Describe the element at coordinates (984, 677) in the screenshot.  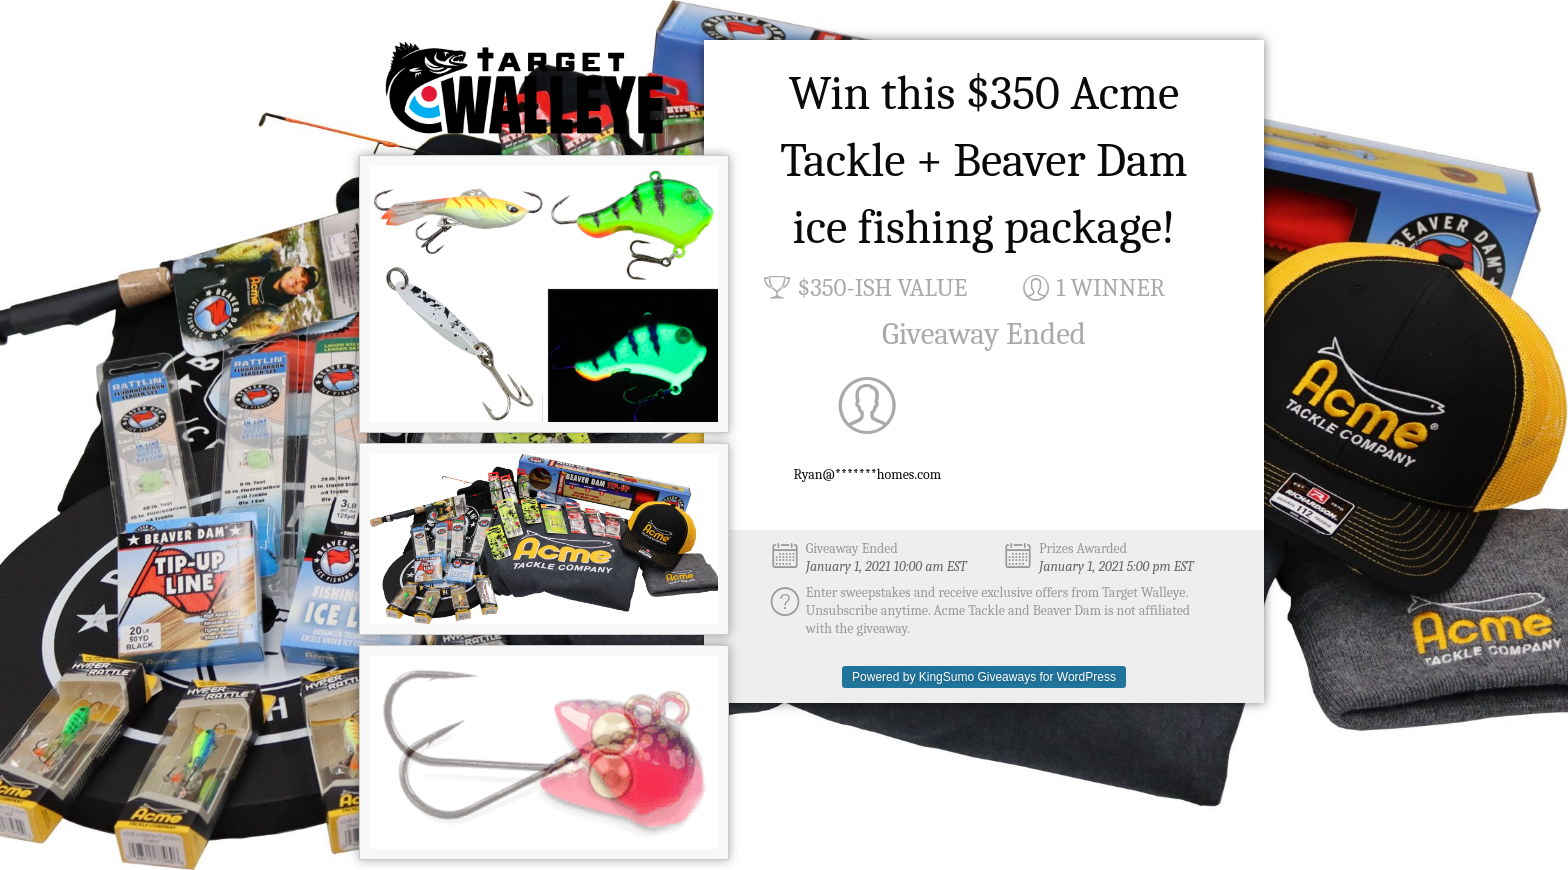
I see `Powered by KingSumo Giveaways for WordPress` at that location.